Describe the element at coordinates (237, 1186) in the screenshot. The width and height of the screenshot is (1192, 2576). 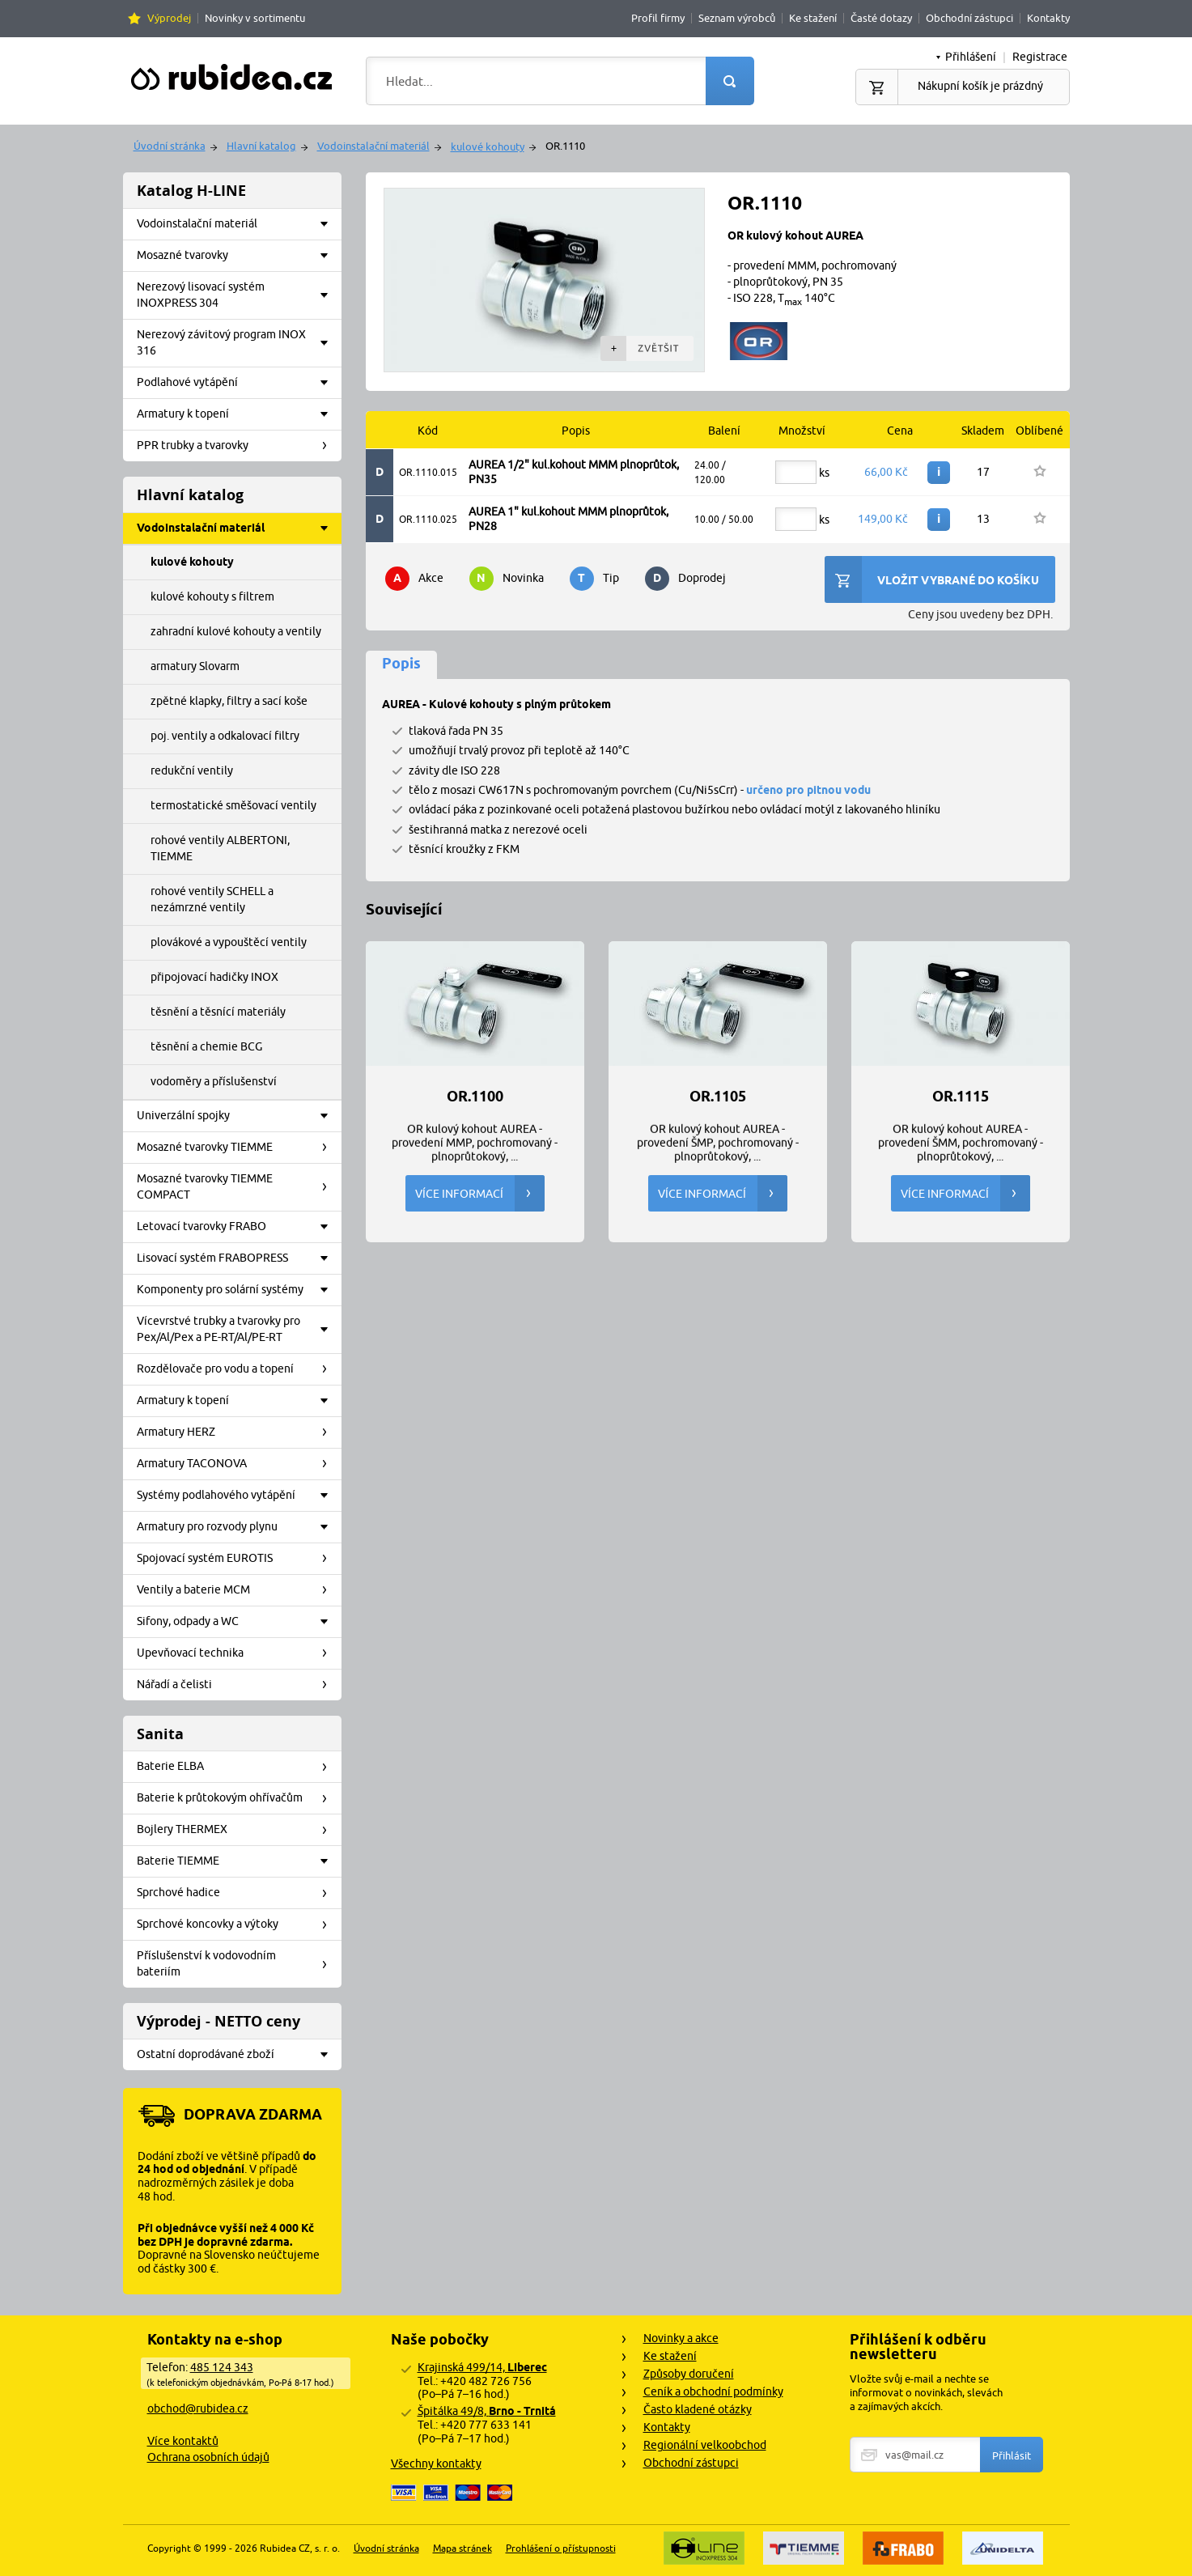
I see `Mosazné tvarovky TIEMME COMPACT` at that location.